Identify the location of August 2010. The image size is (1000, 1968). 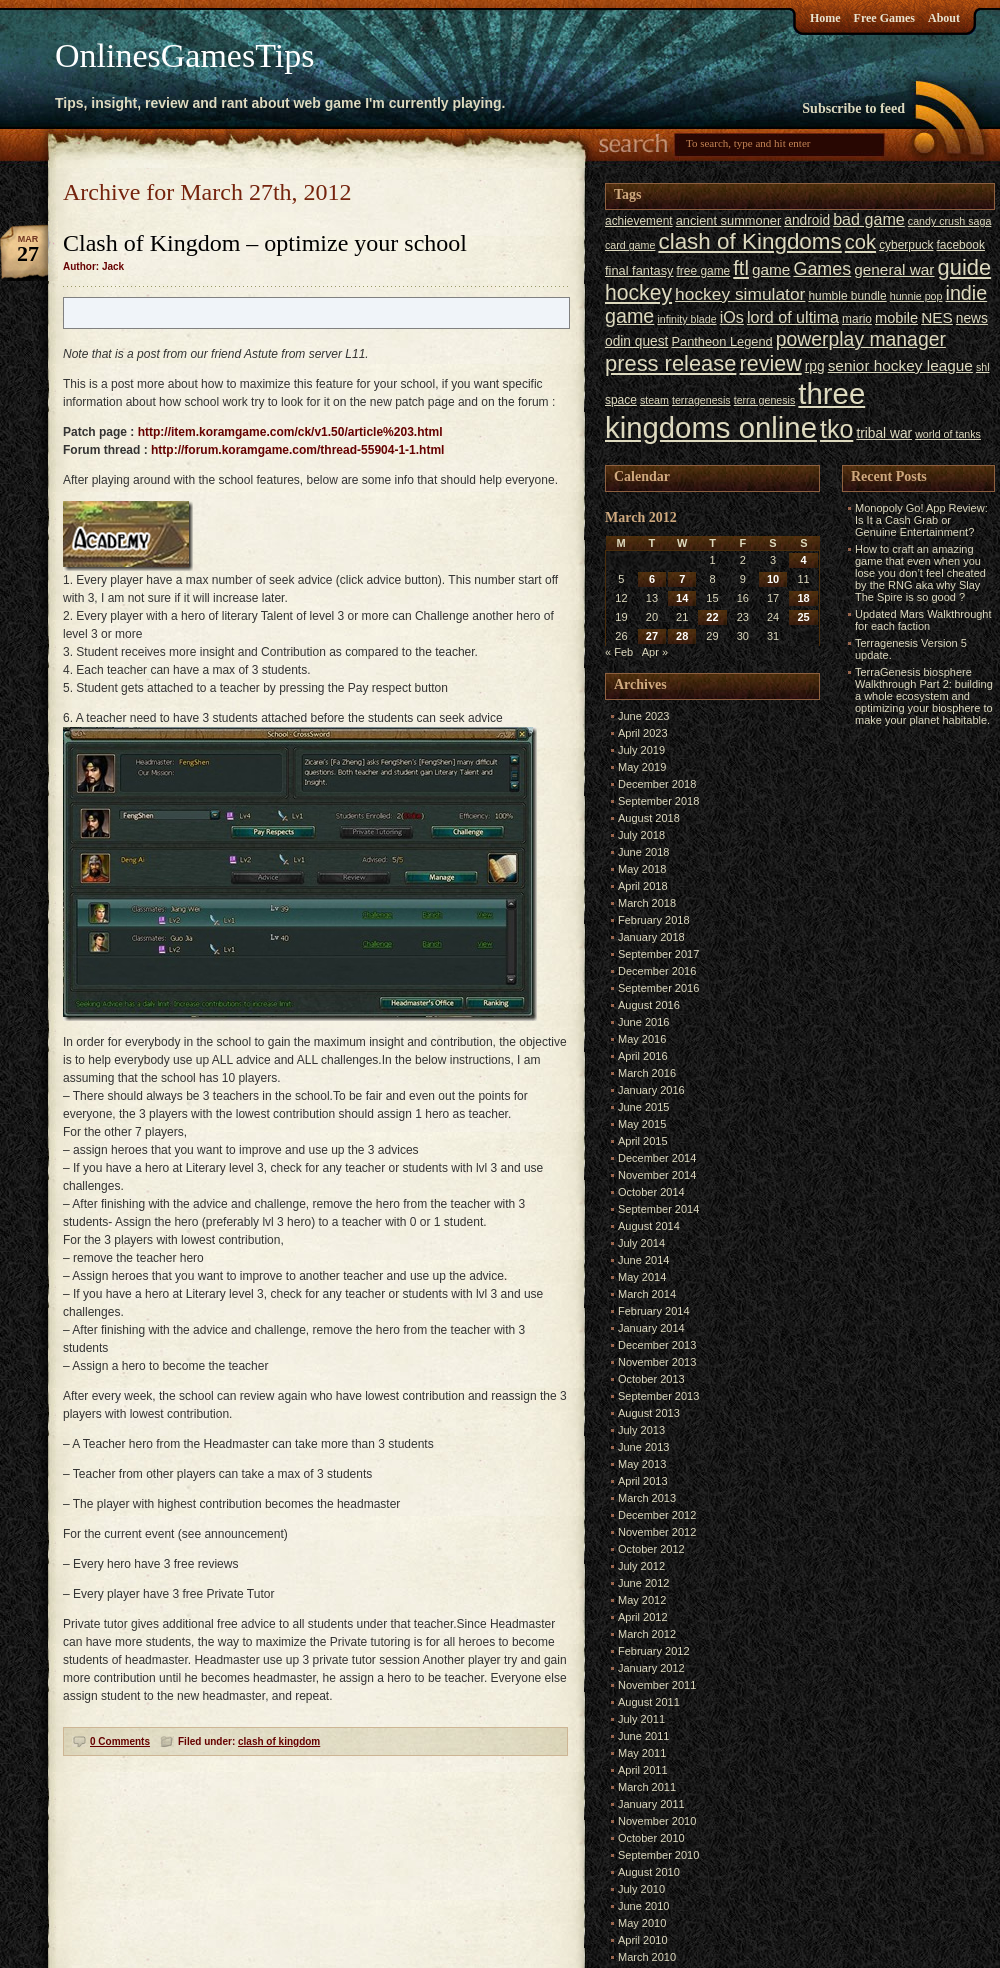
(649, 1872).